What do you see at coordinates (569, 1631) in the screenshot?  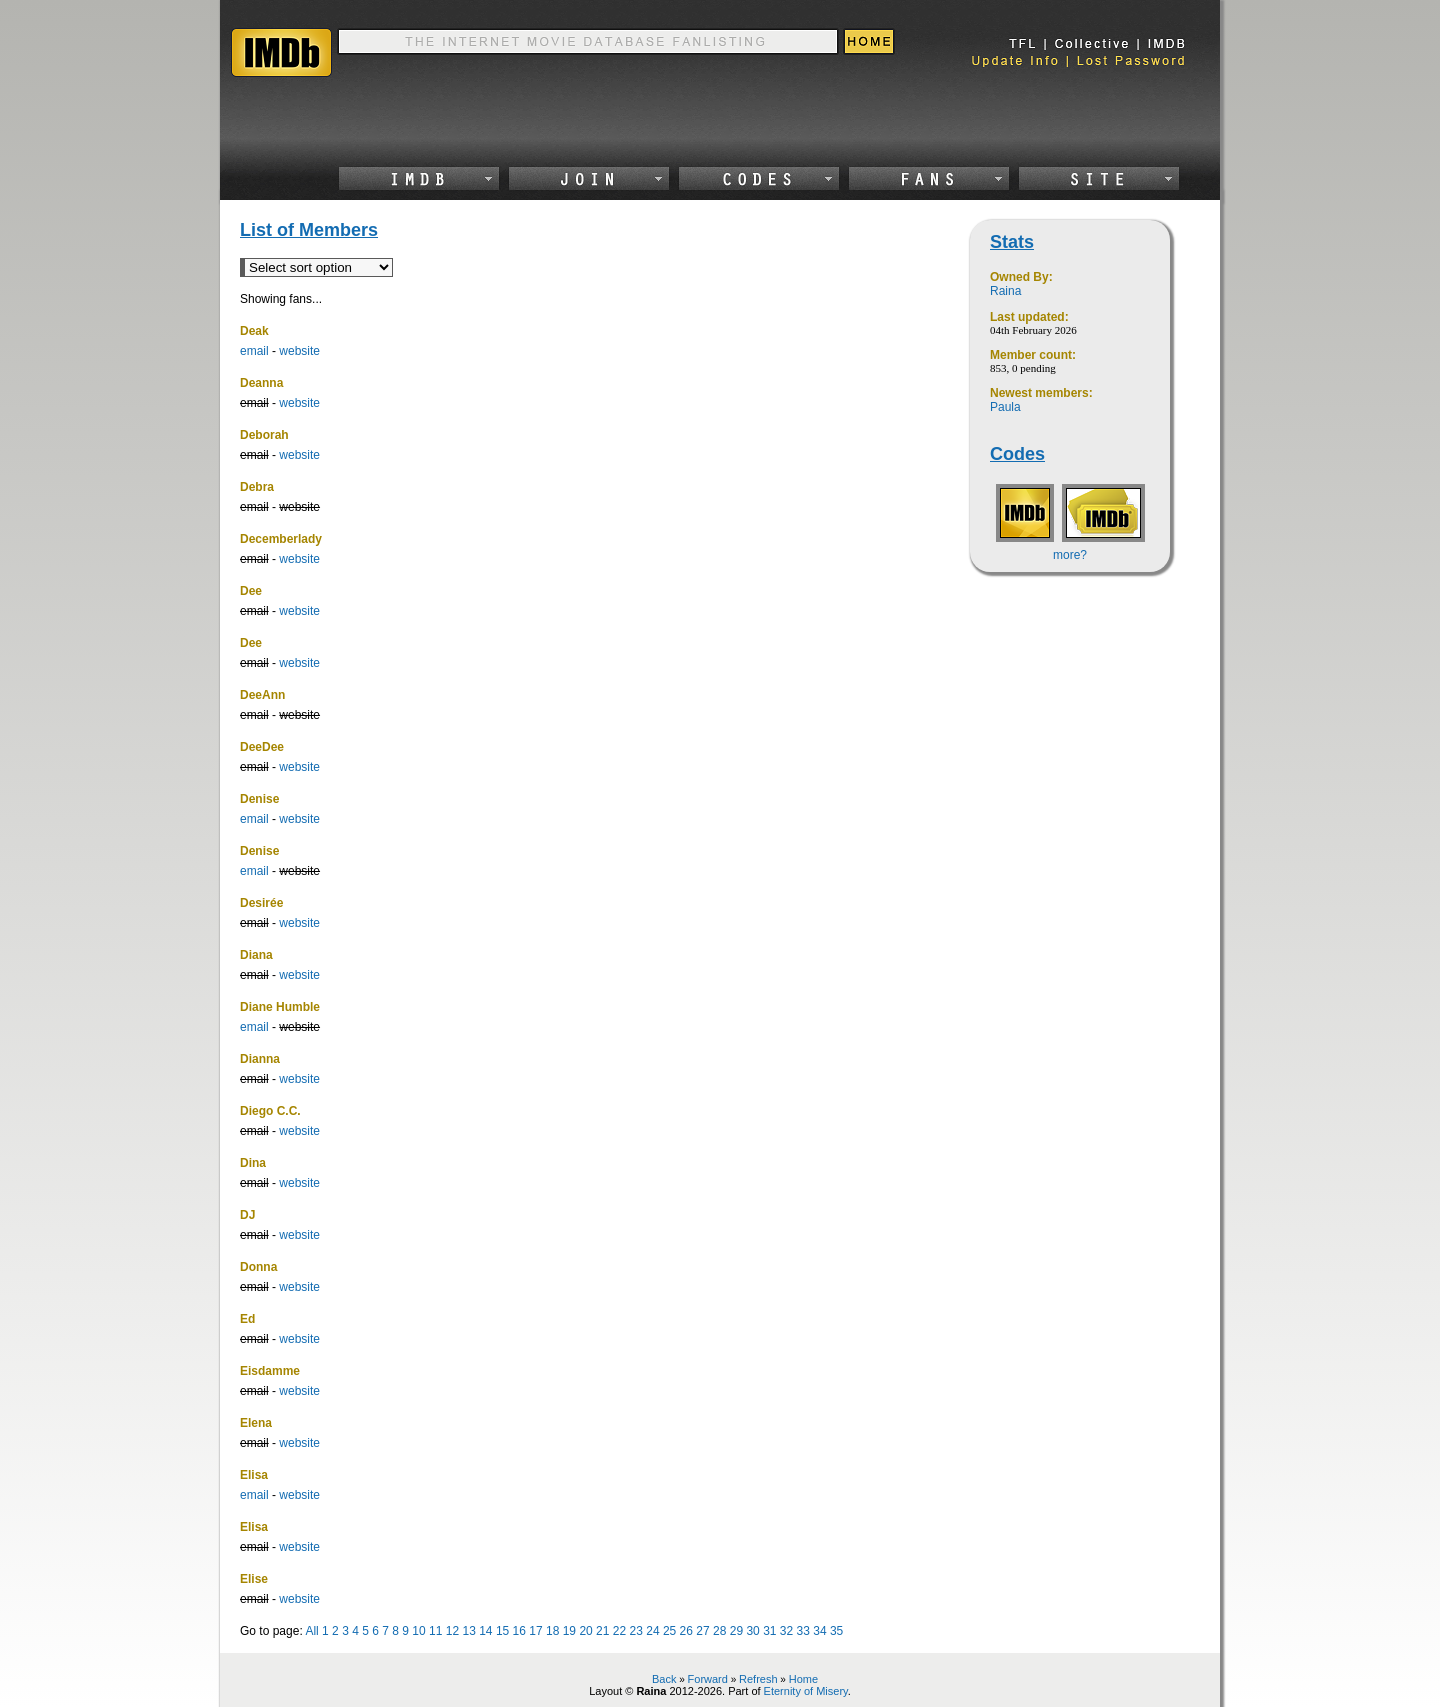 I see `19` at bounding box center [569, 1631].